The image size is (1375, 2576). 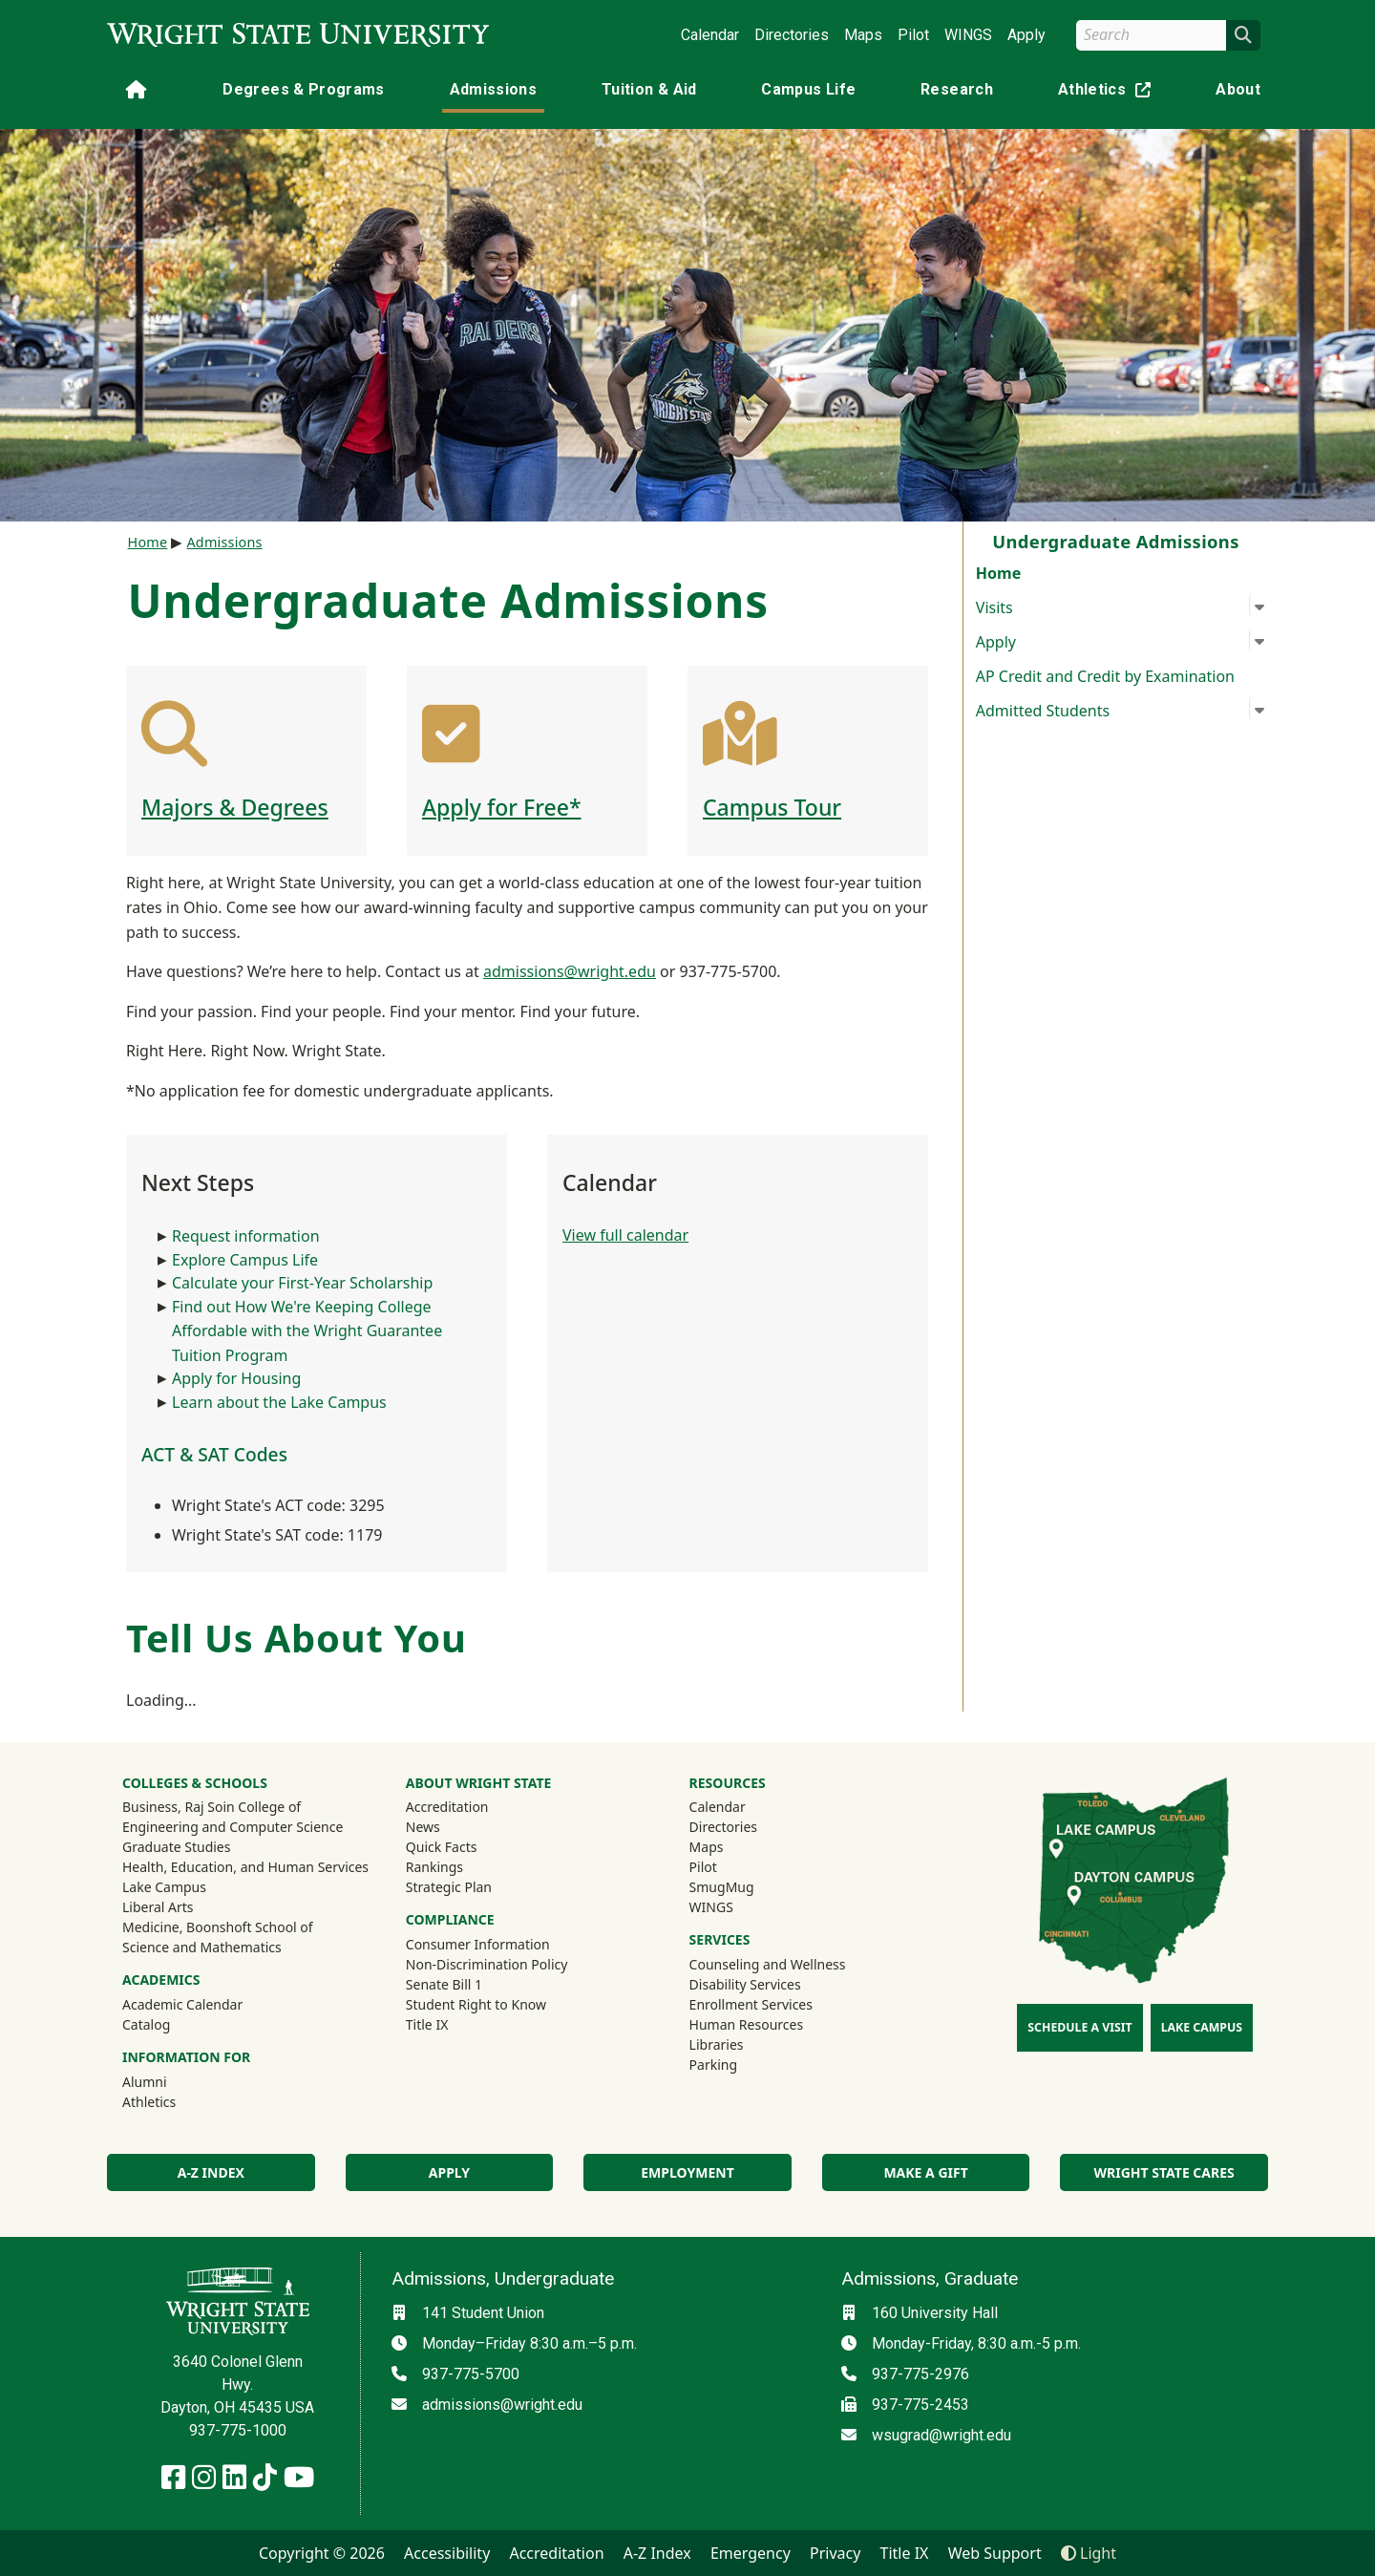 I want to click on AP Credit and Credit by Examination, so click(x=1105, y=676).